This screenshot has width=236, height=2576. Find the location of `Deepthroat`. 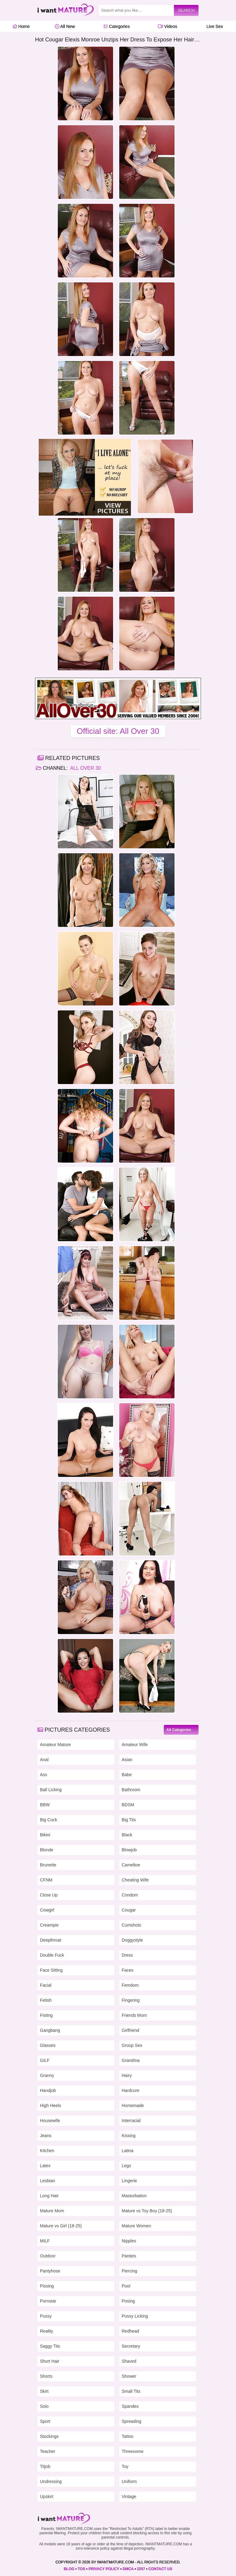

Deepthroat is located at coordinates (50, 1940).